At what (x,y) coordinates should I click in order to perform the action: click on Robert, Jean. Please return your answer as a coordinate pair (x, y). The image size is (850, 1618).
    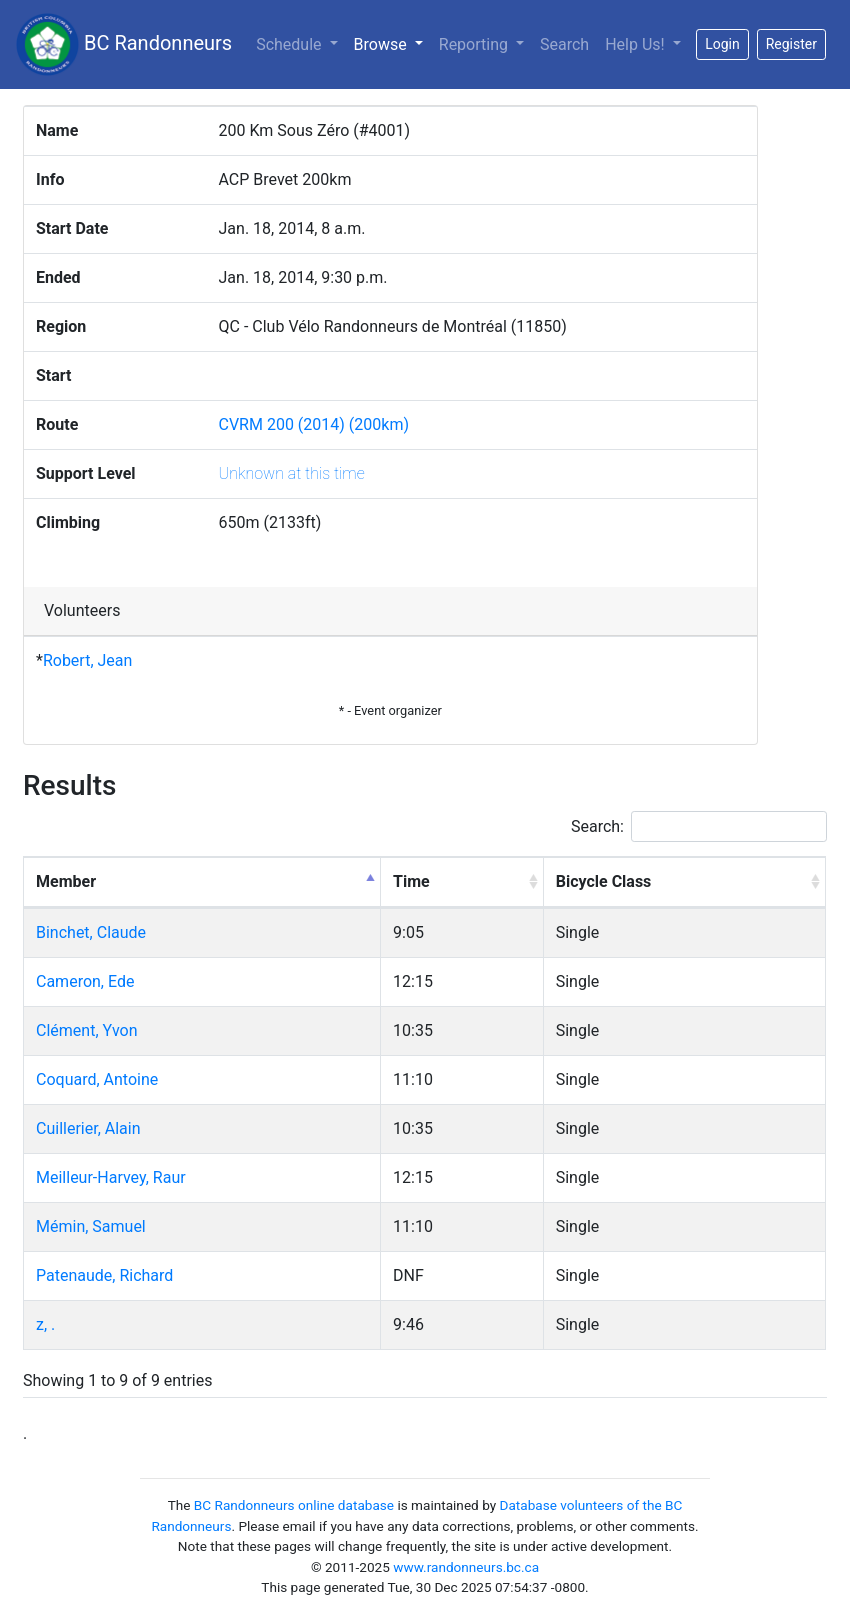
    Looking at the image, I should click on (87, 660).